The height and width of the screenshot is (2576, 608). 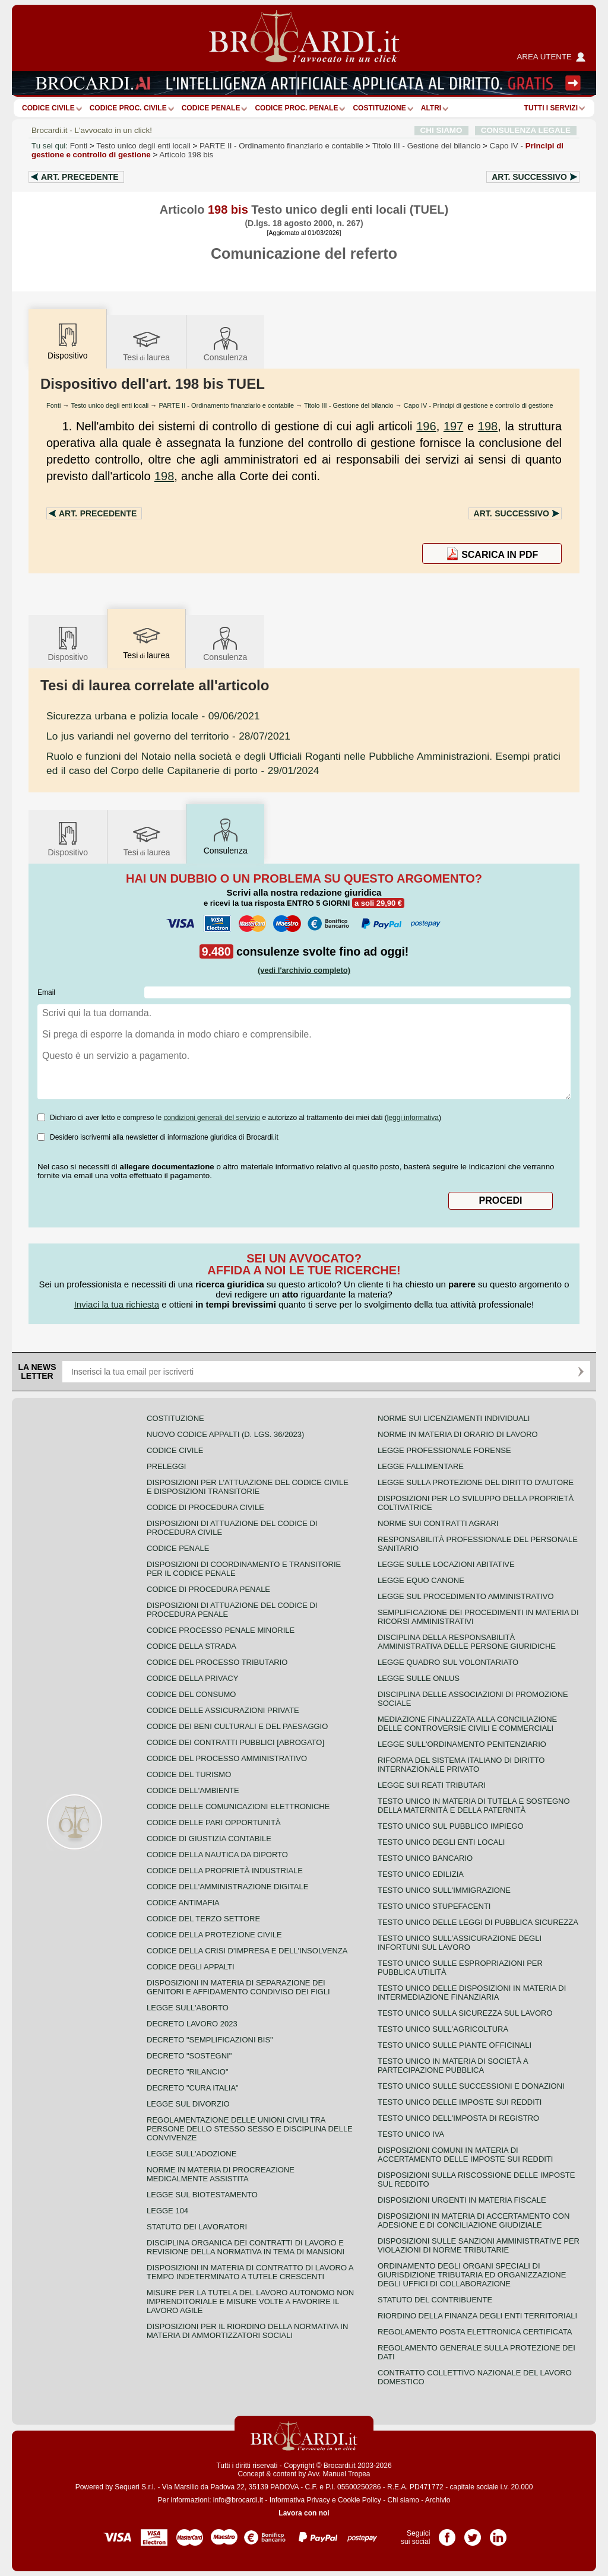 I want to click on Norme sui licenziamenti individuali, so click(x=454, y=1418).